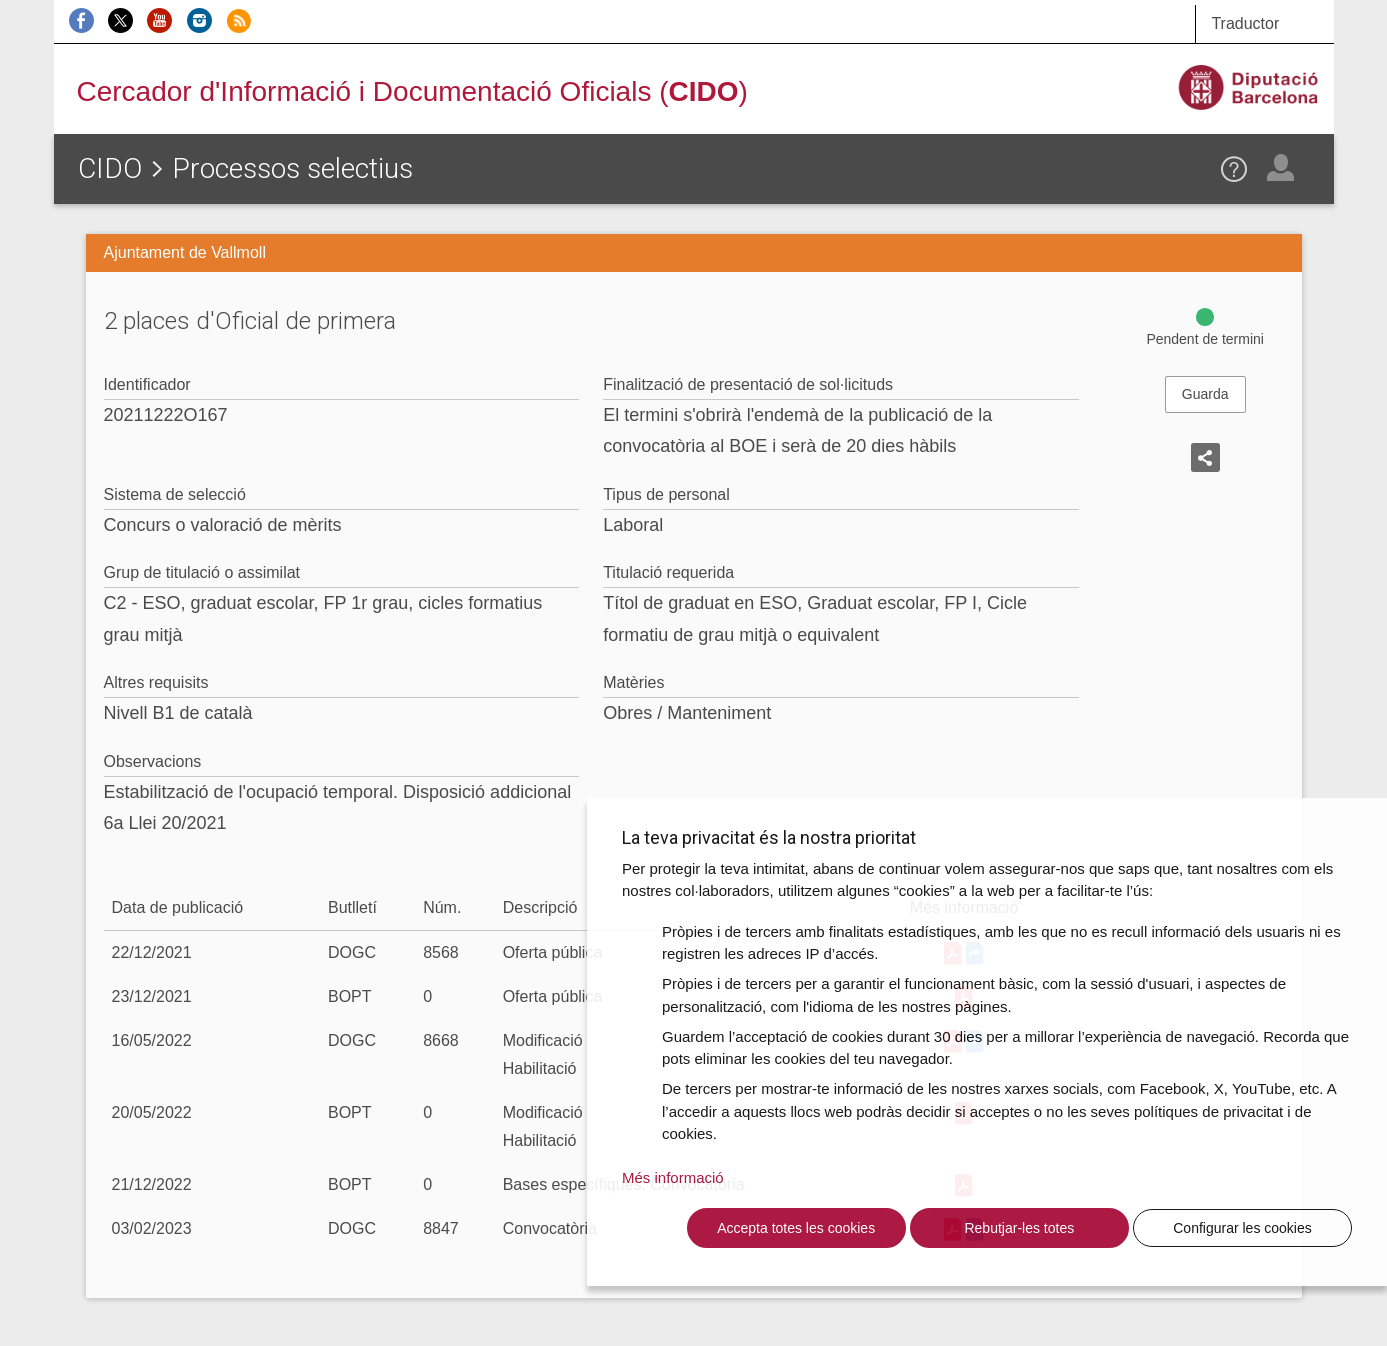 This screenshot has height=1346, width=1387. Describe the element at coordinates (1205, 394) in the screenshot. I see `Guarda` at that location.